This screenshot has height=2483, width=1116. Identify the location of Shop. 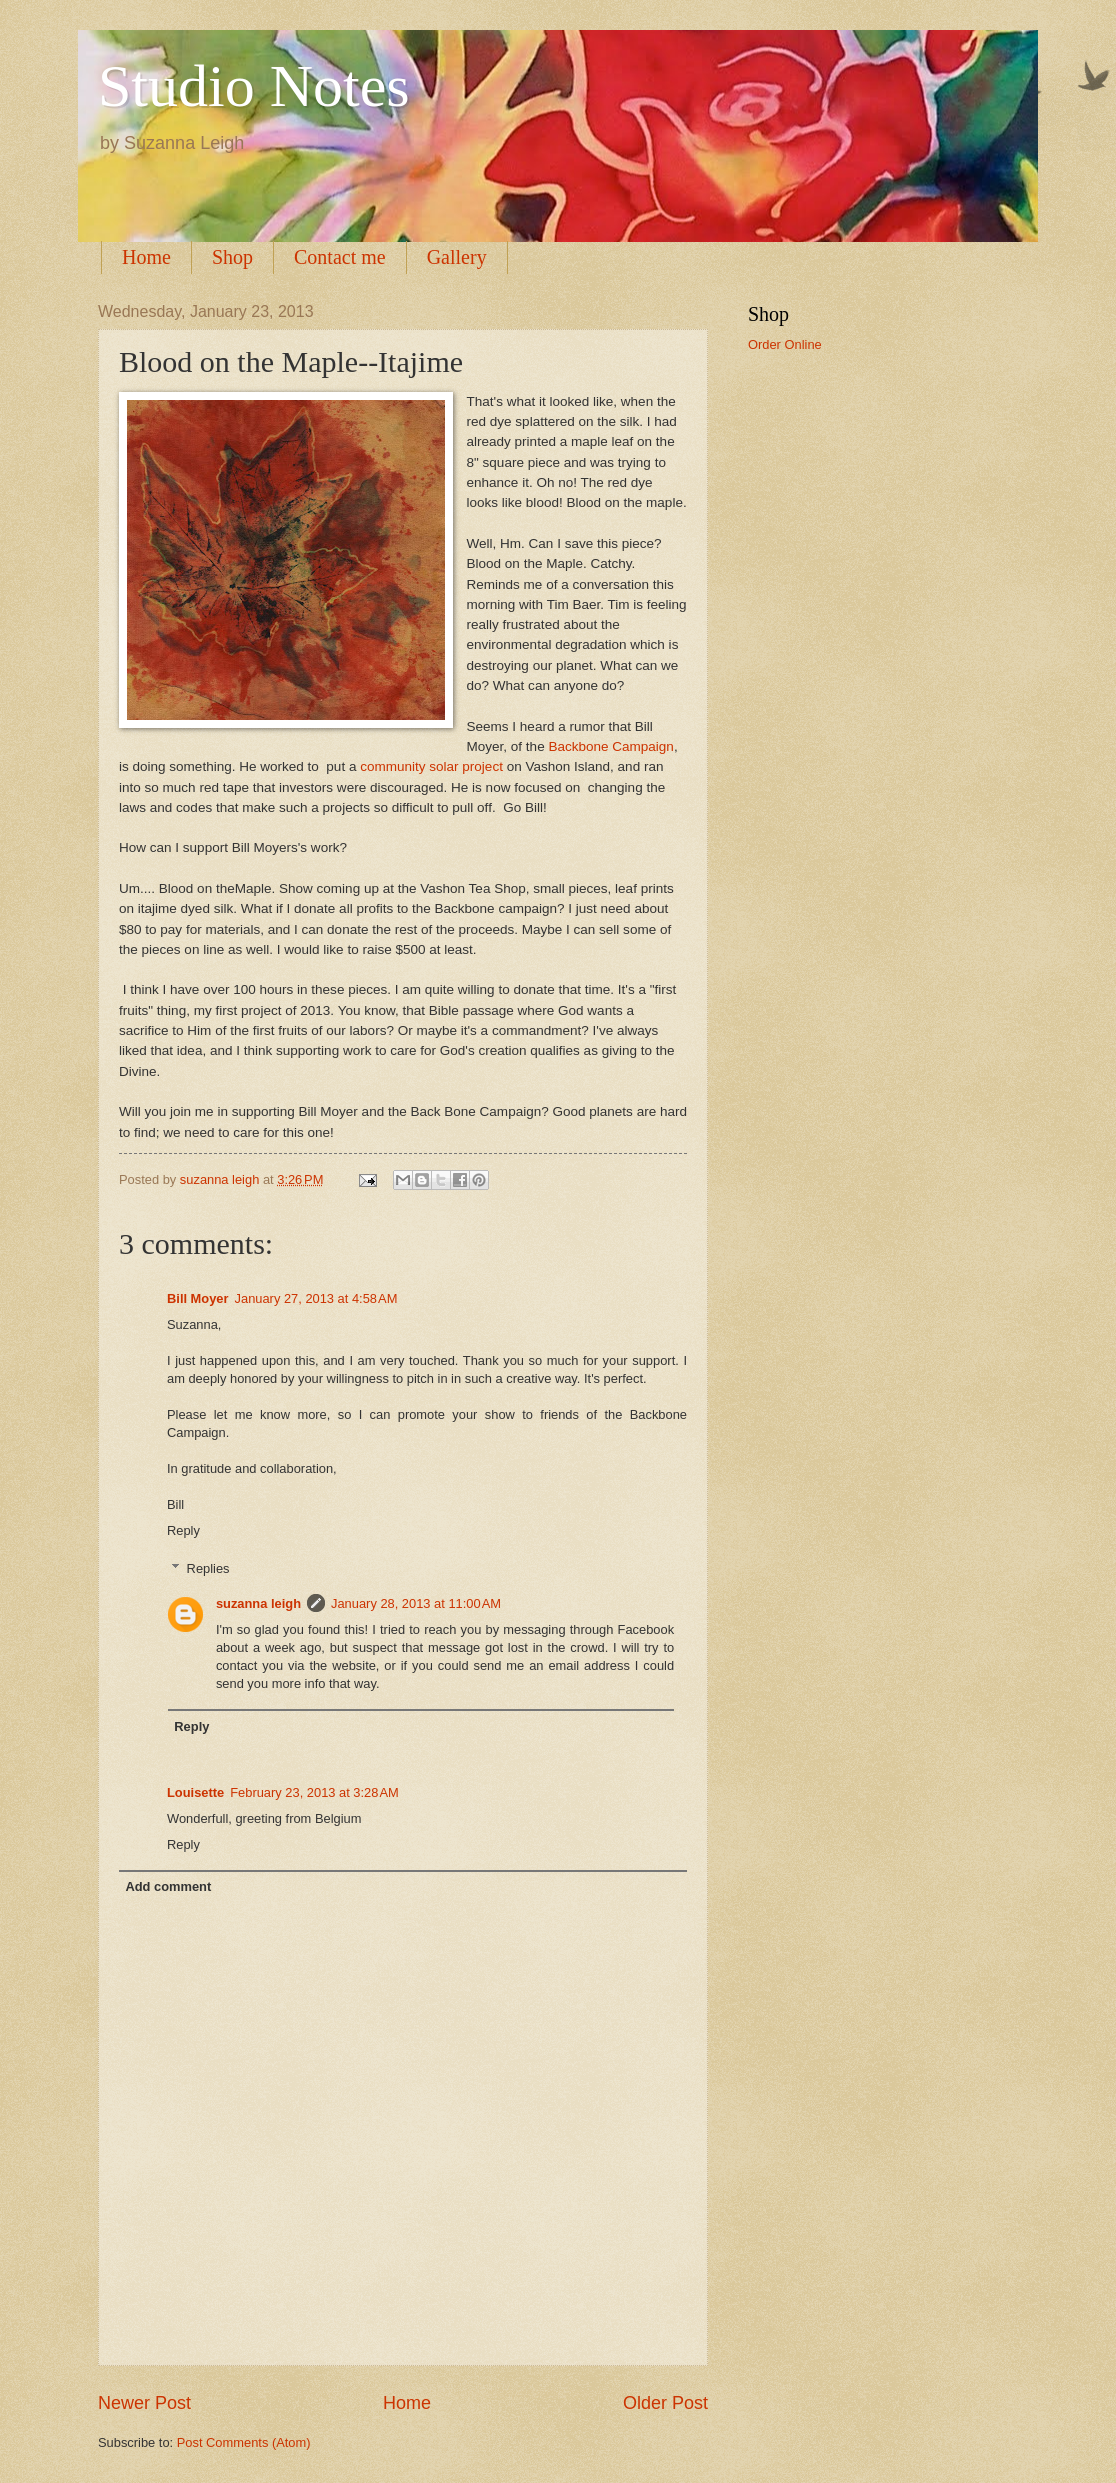
(232, 257).